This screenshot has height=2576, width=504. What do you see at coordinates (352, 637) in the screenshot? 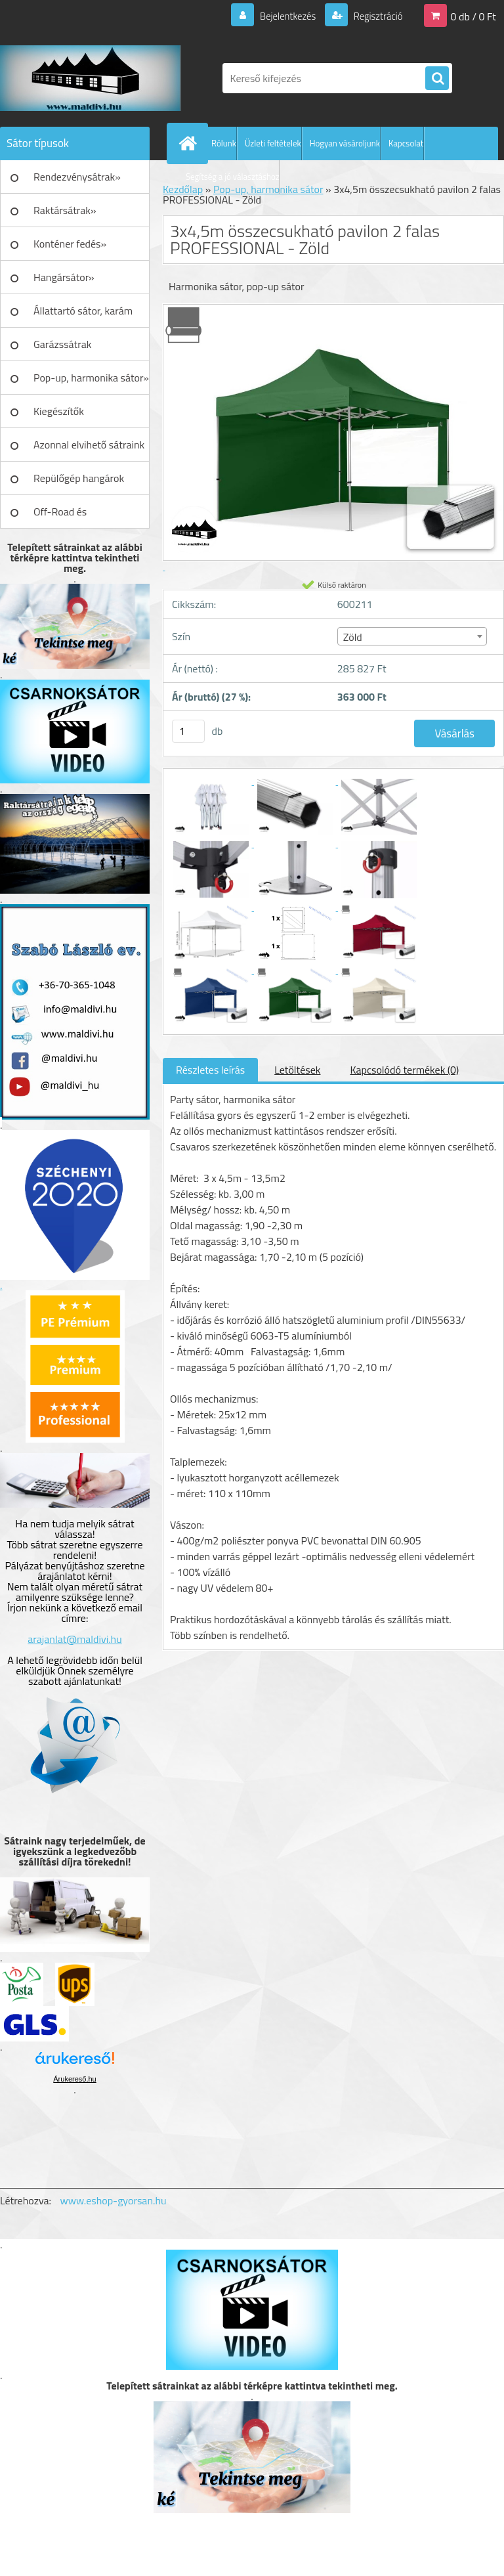
I see `Zöld [textbox]` at bounding box center [352, 637].